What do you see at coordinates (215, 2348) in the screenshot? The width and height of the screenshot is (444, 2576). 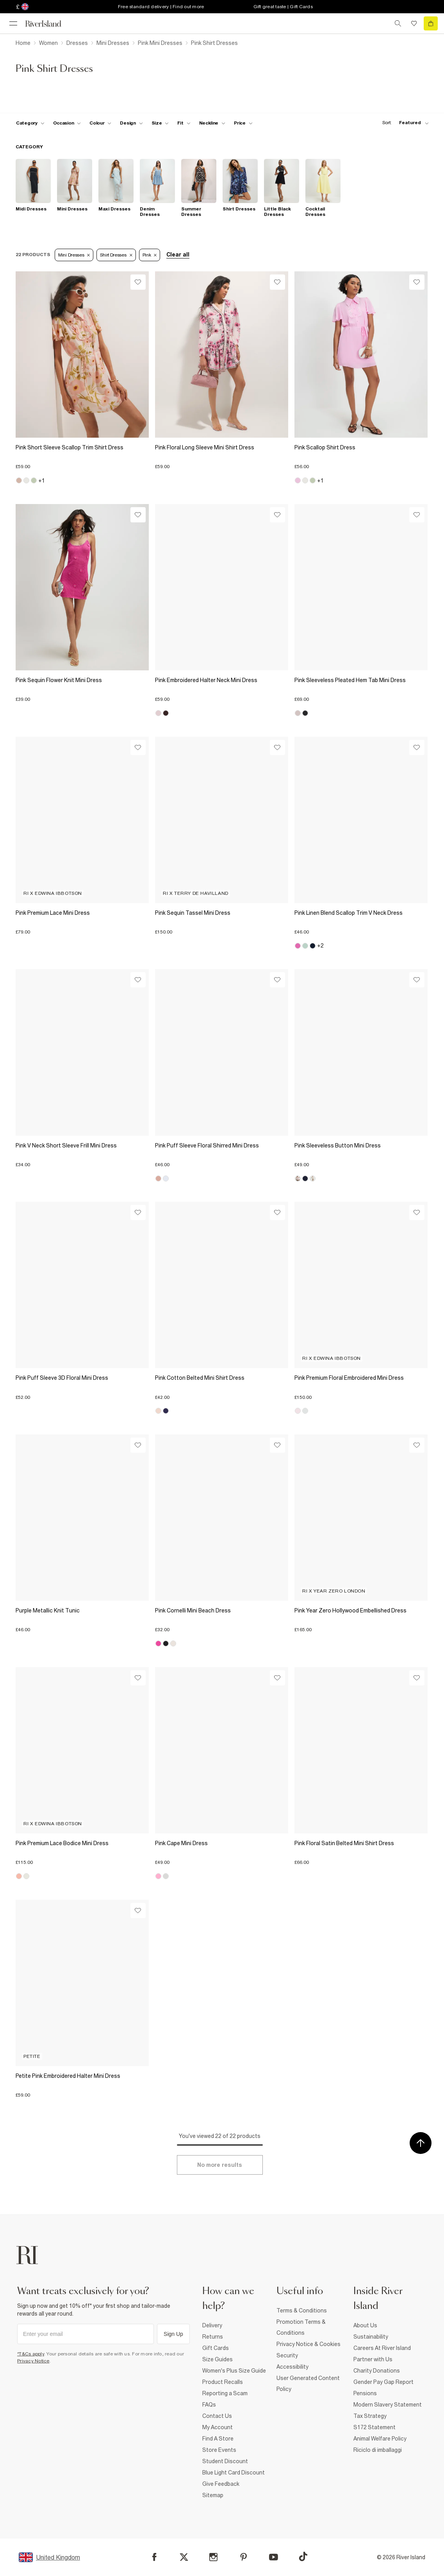 I see `Gift Cards` at bounding box center [215, 2348].